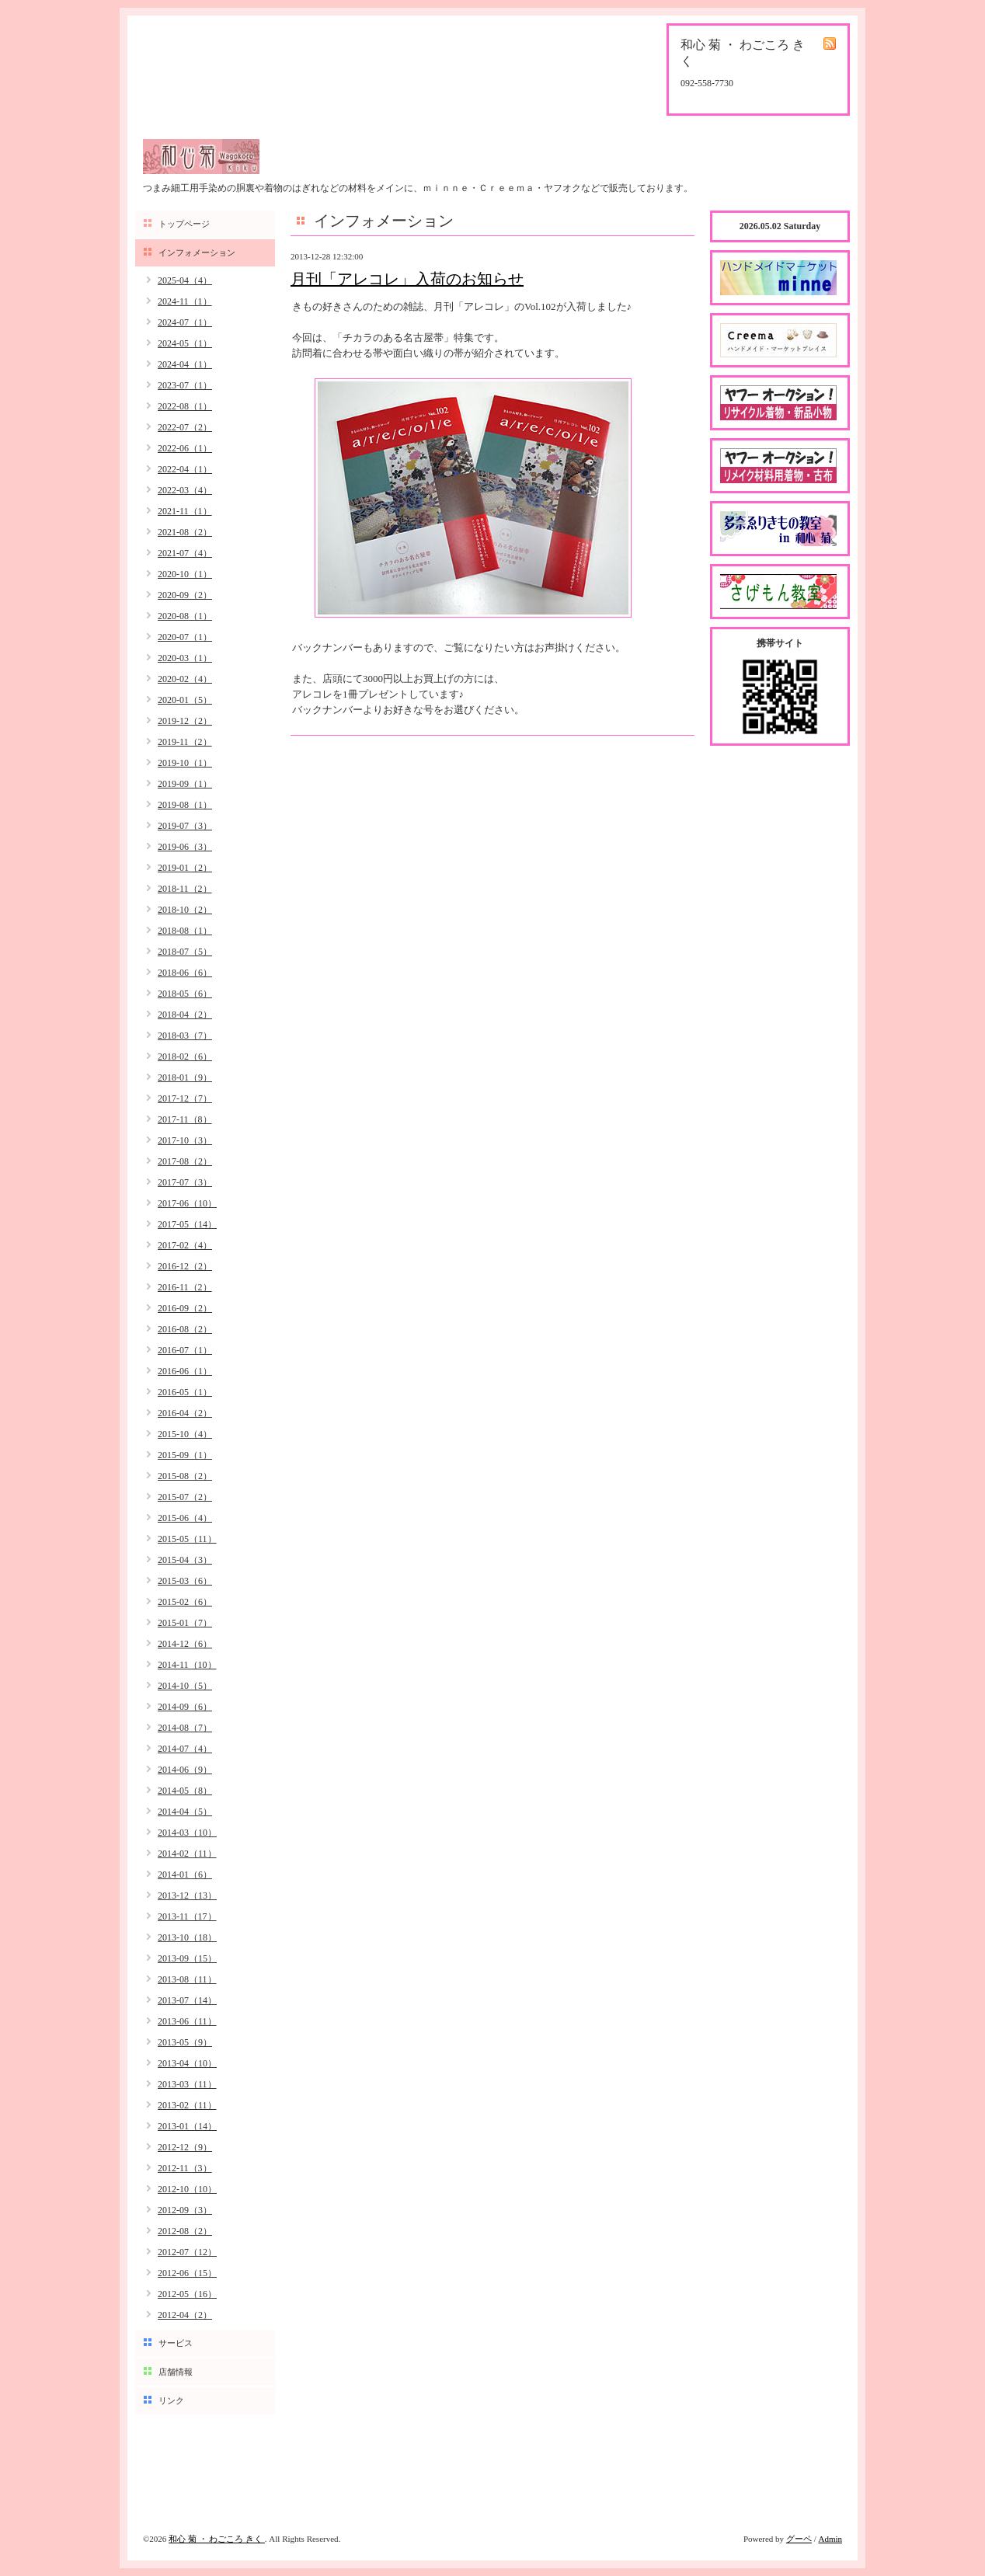 The image size is (985, 2576). Describe the element at coordinates (185, 2231) in the screenshot. I see `2012-08（2）` at that location.